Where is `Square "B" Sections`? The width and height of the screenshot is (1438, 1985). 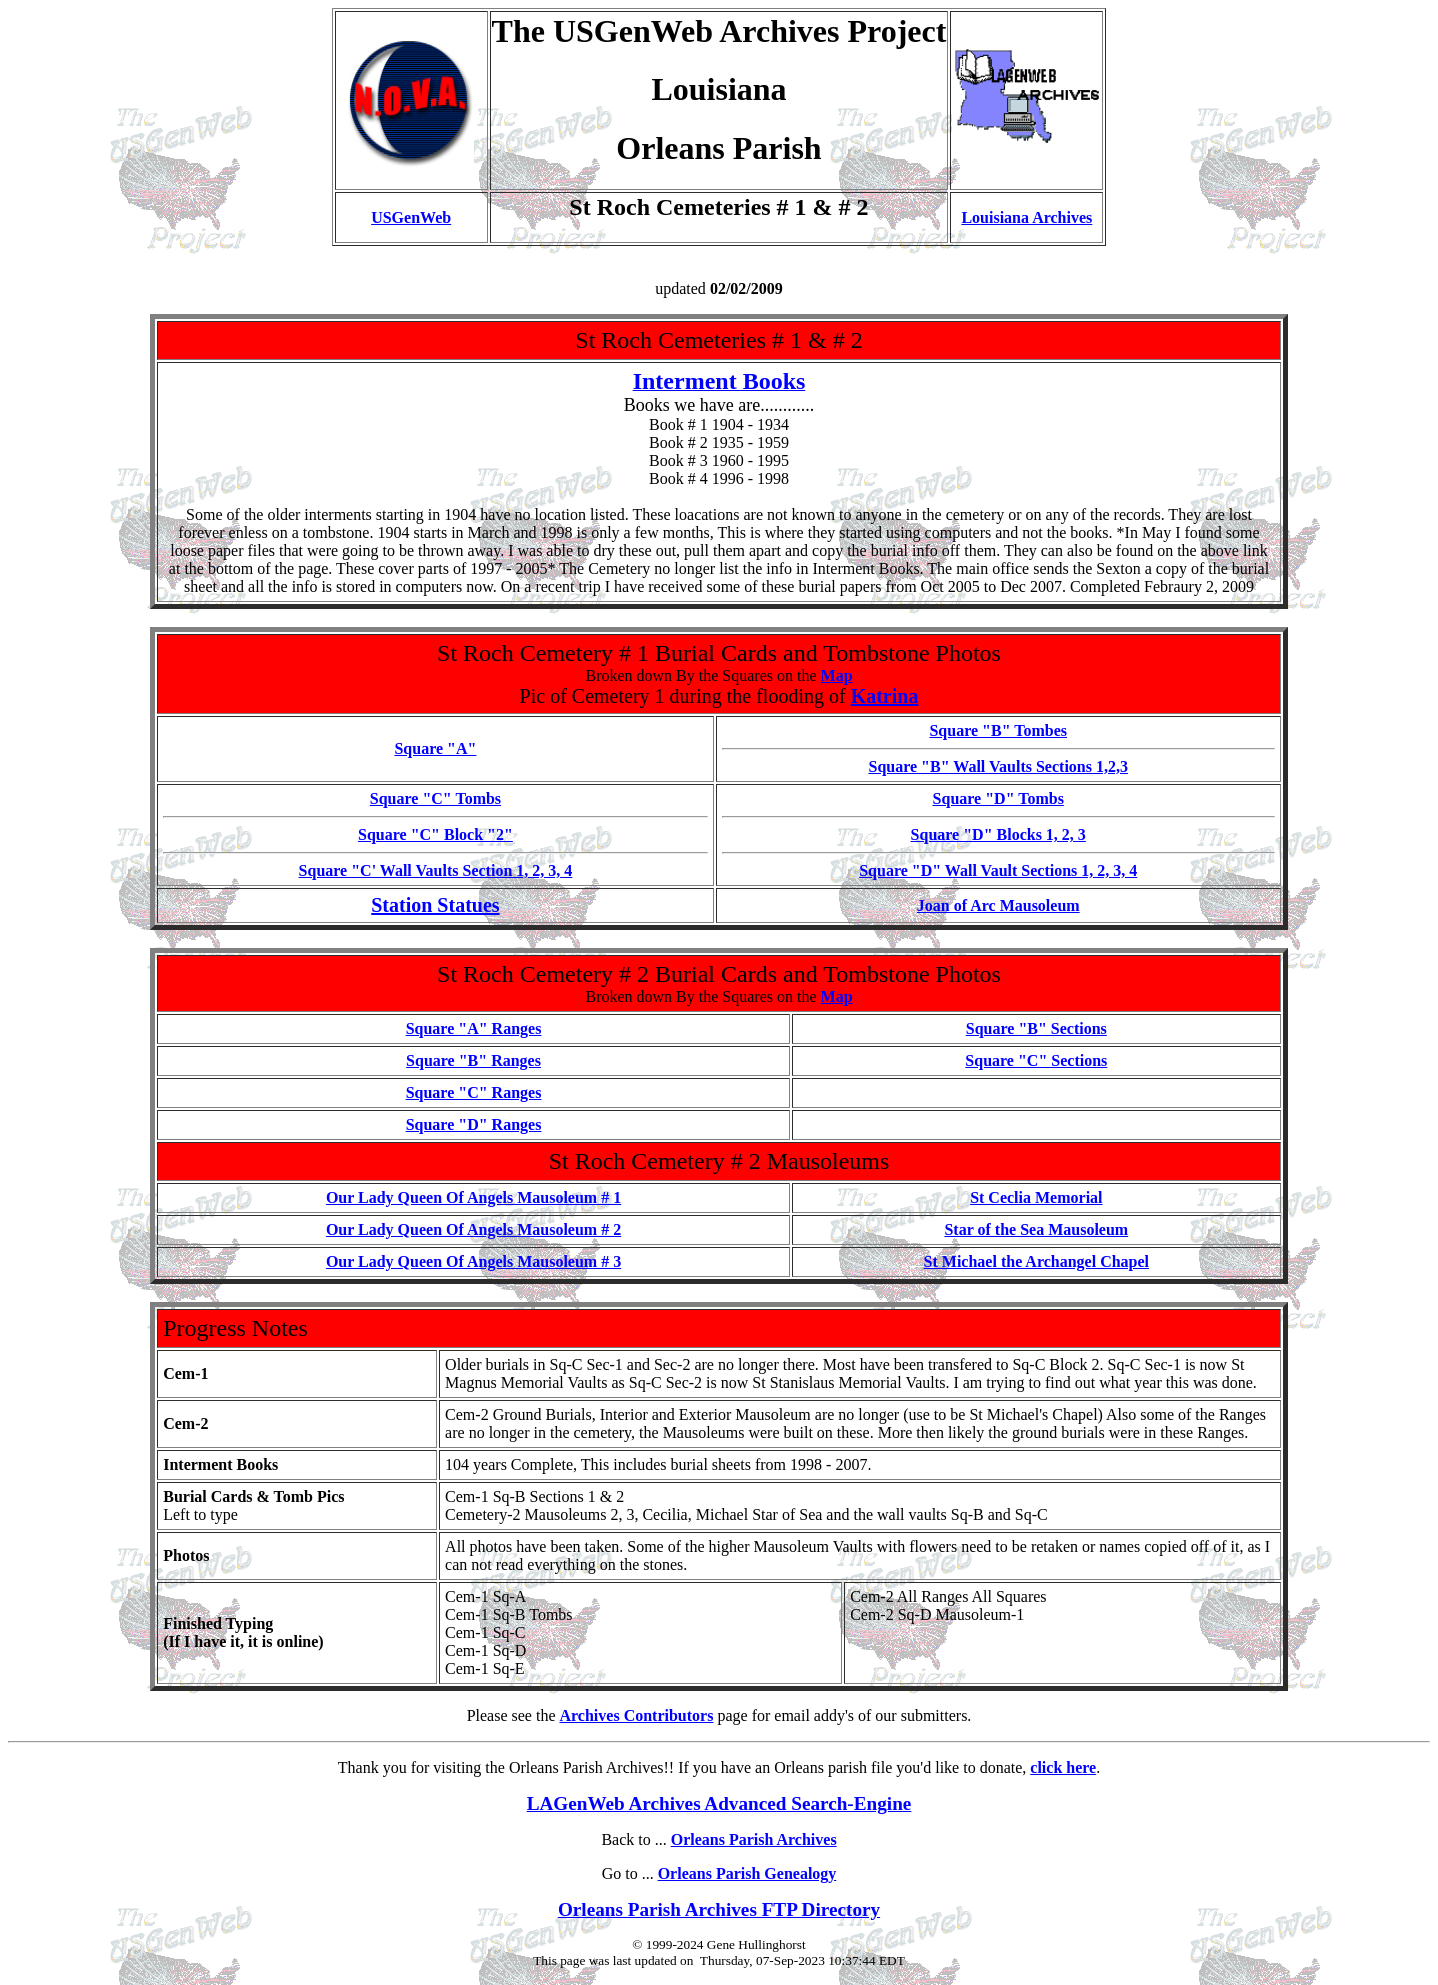 Square "B" Sections is located at coordinates (1036, 1028).